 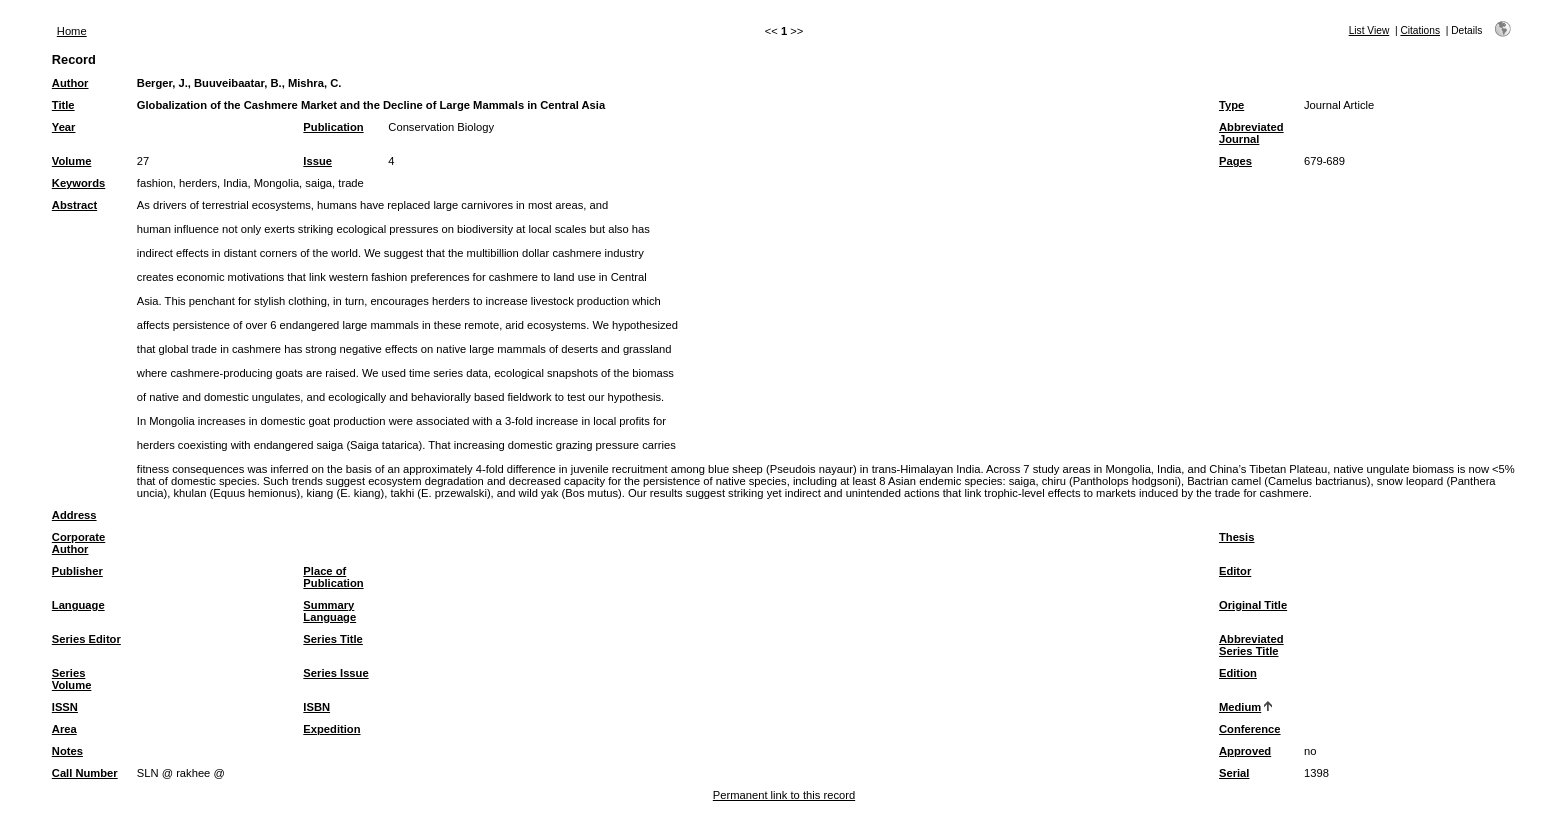 What do you see at coordinates (1235, 161) in the screenshot?
I see `Pages` at bounding box center [1235, 161].